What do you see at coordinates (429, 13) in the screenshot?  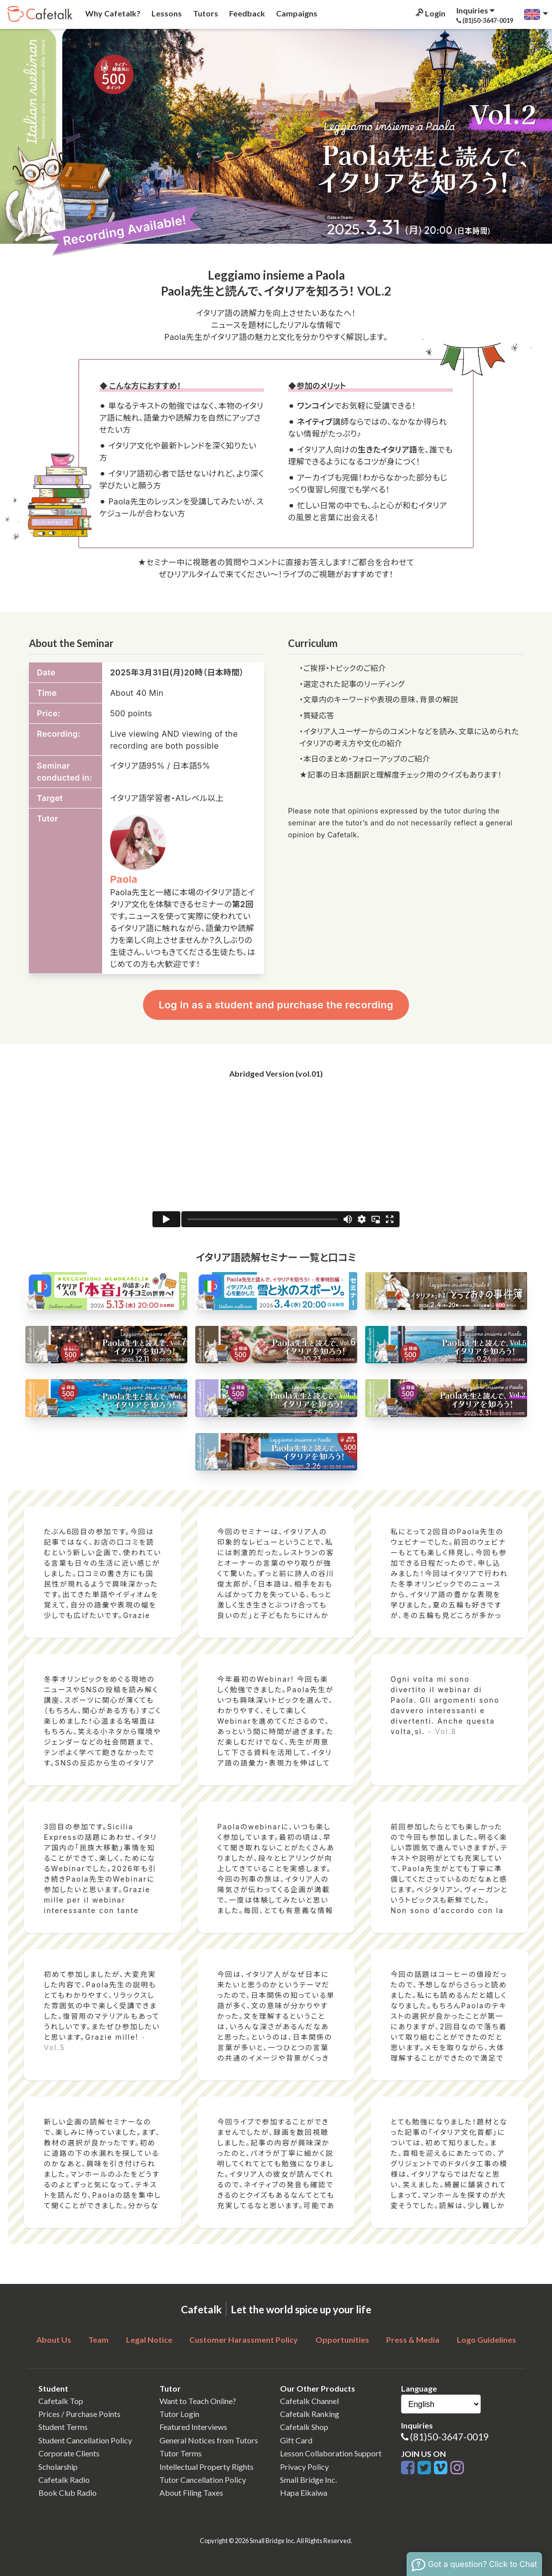 I see `Login` at bounding box center [429, 13].